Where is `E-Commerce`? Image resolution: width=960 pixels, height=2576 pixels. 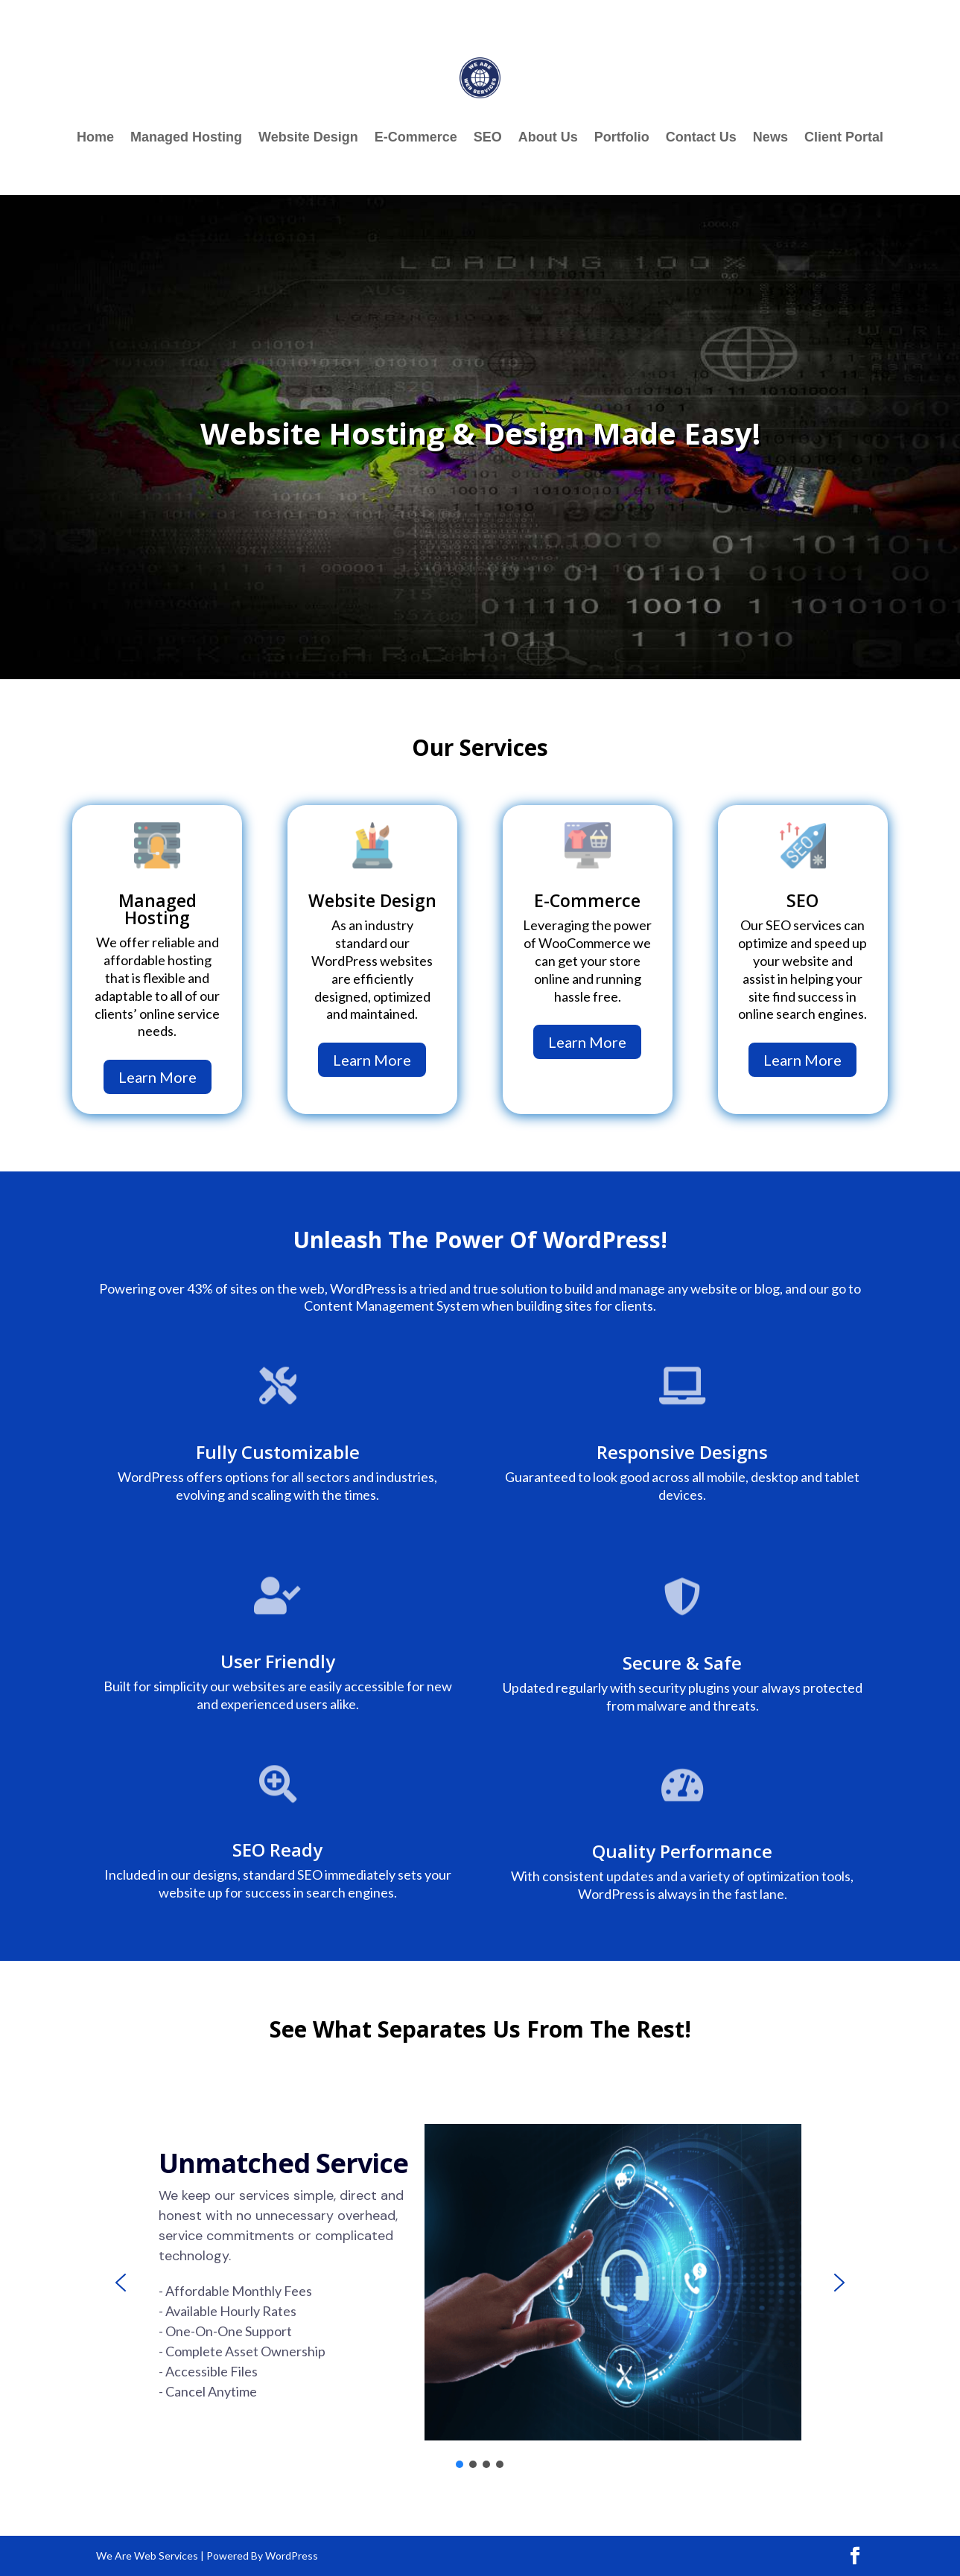 E-Commerce is located at coordinates (416, 138).